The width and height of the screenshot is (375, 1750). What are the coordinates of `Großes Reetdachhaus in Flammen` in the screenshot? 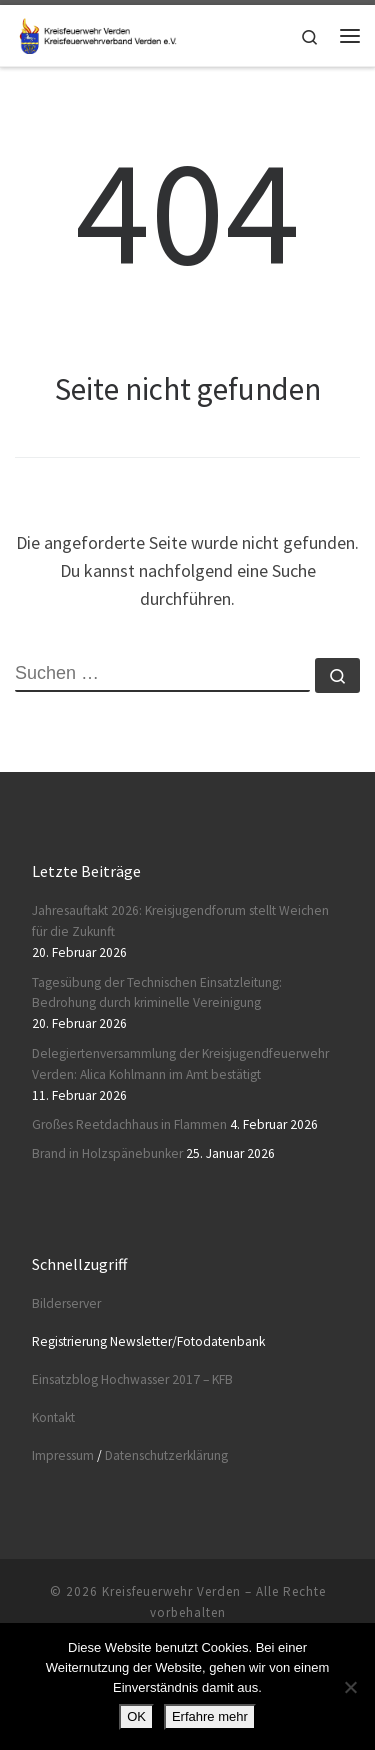 It's located at (129, 1124).